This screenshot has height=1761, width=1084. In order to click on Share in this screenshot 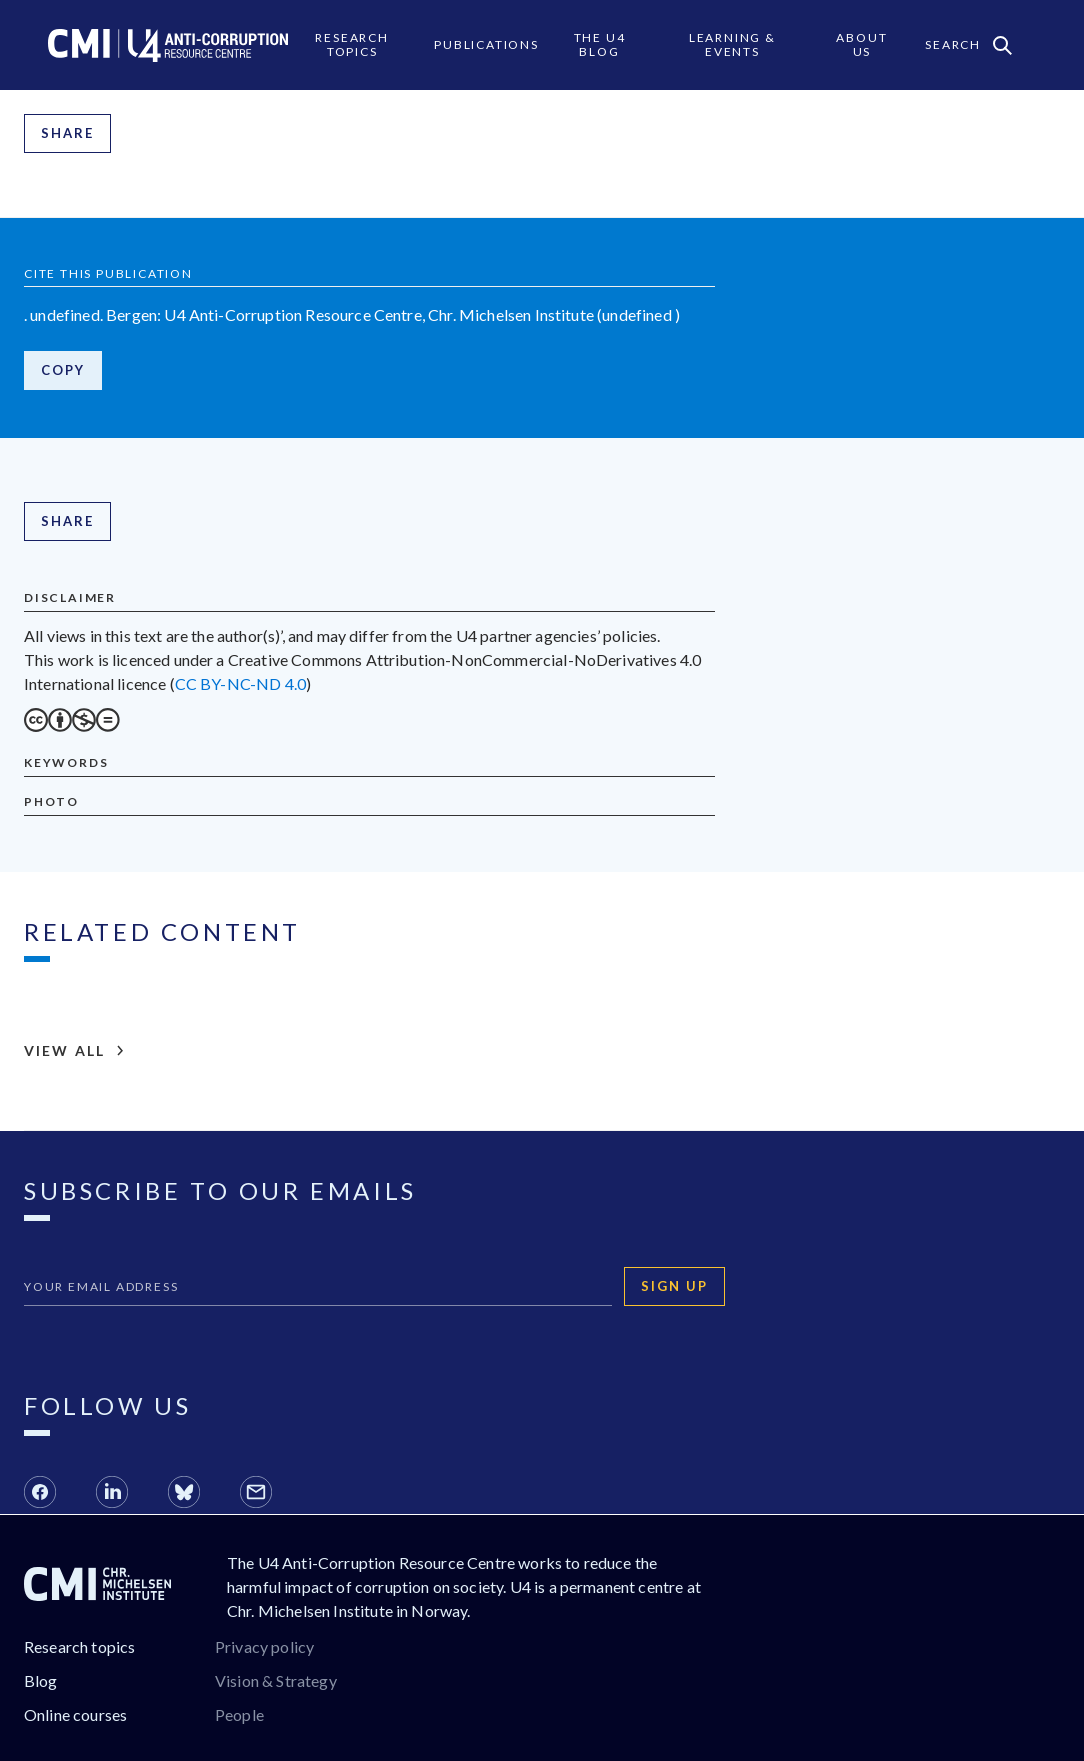, I will do `click(67, 133)`.